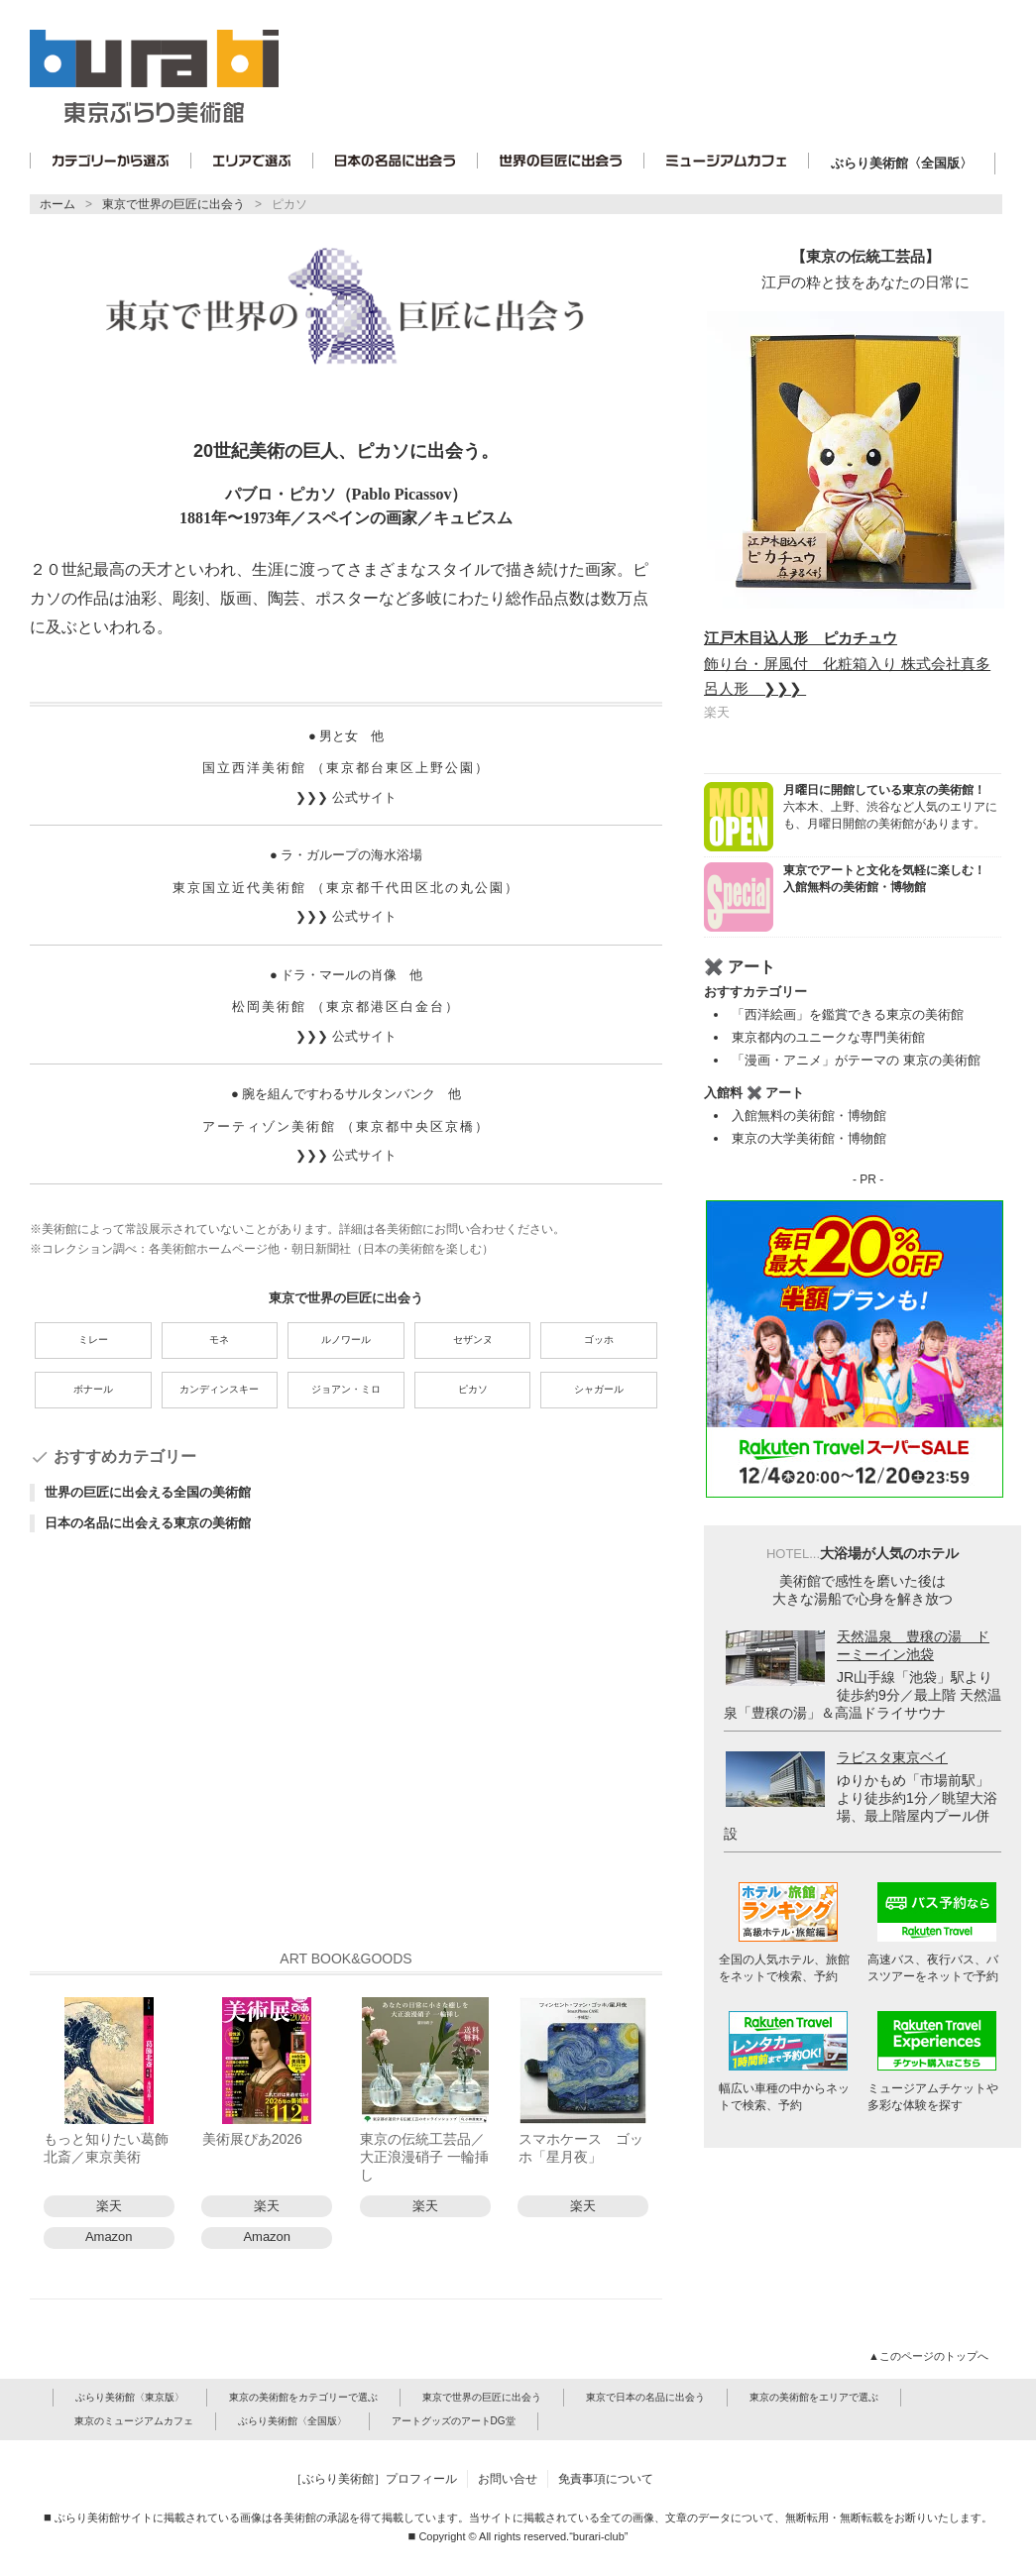 This screenshot has width=1036, height=2576. Describe the element at coordinates (809, 1115) in the screenshot. I see `入館無料の美術館・博物館` at that location.